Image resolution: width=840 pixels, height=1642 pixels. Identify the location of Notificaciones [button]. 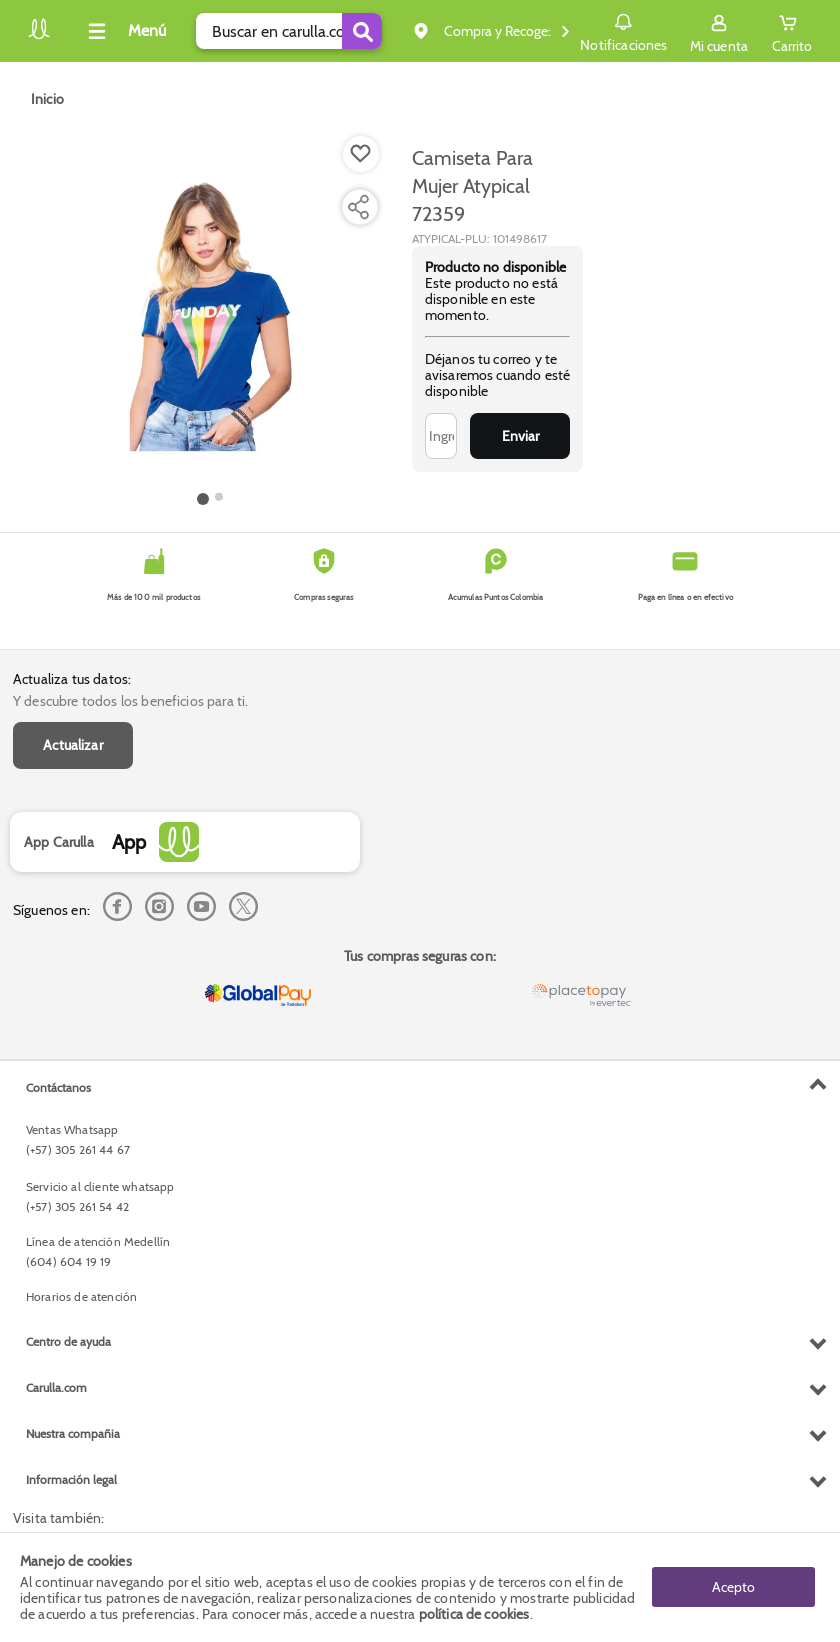
(623, 30).